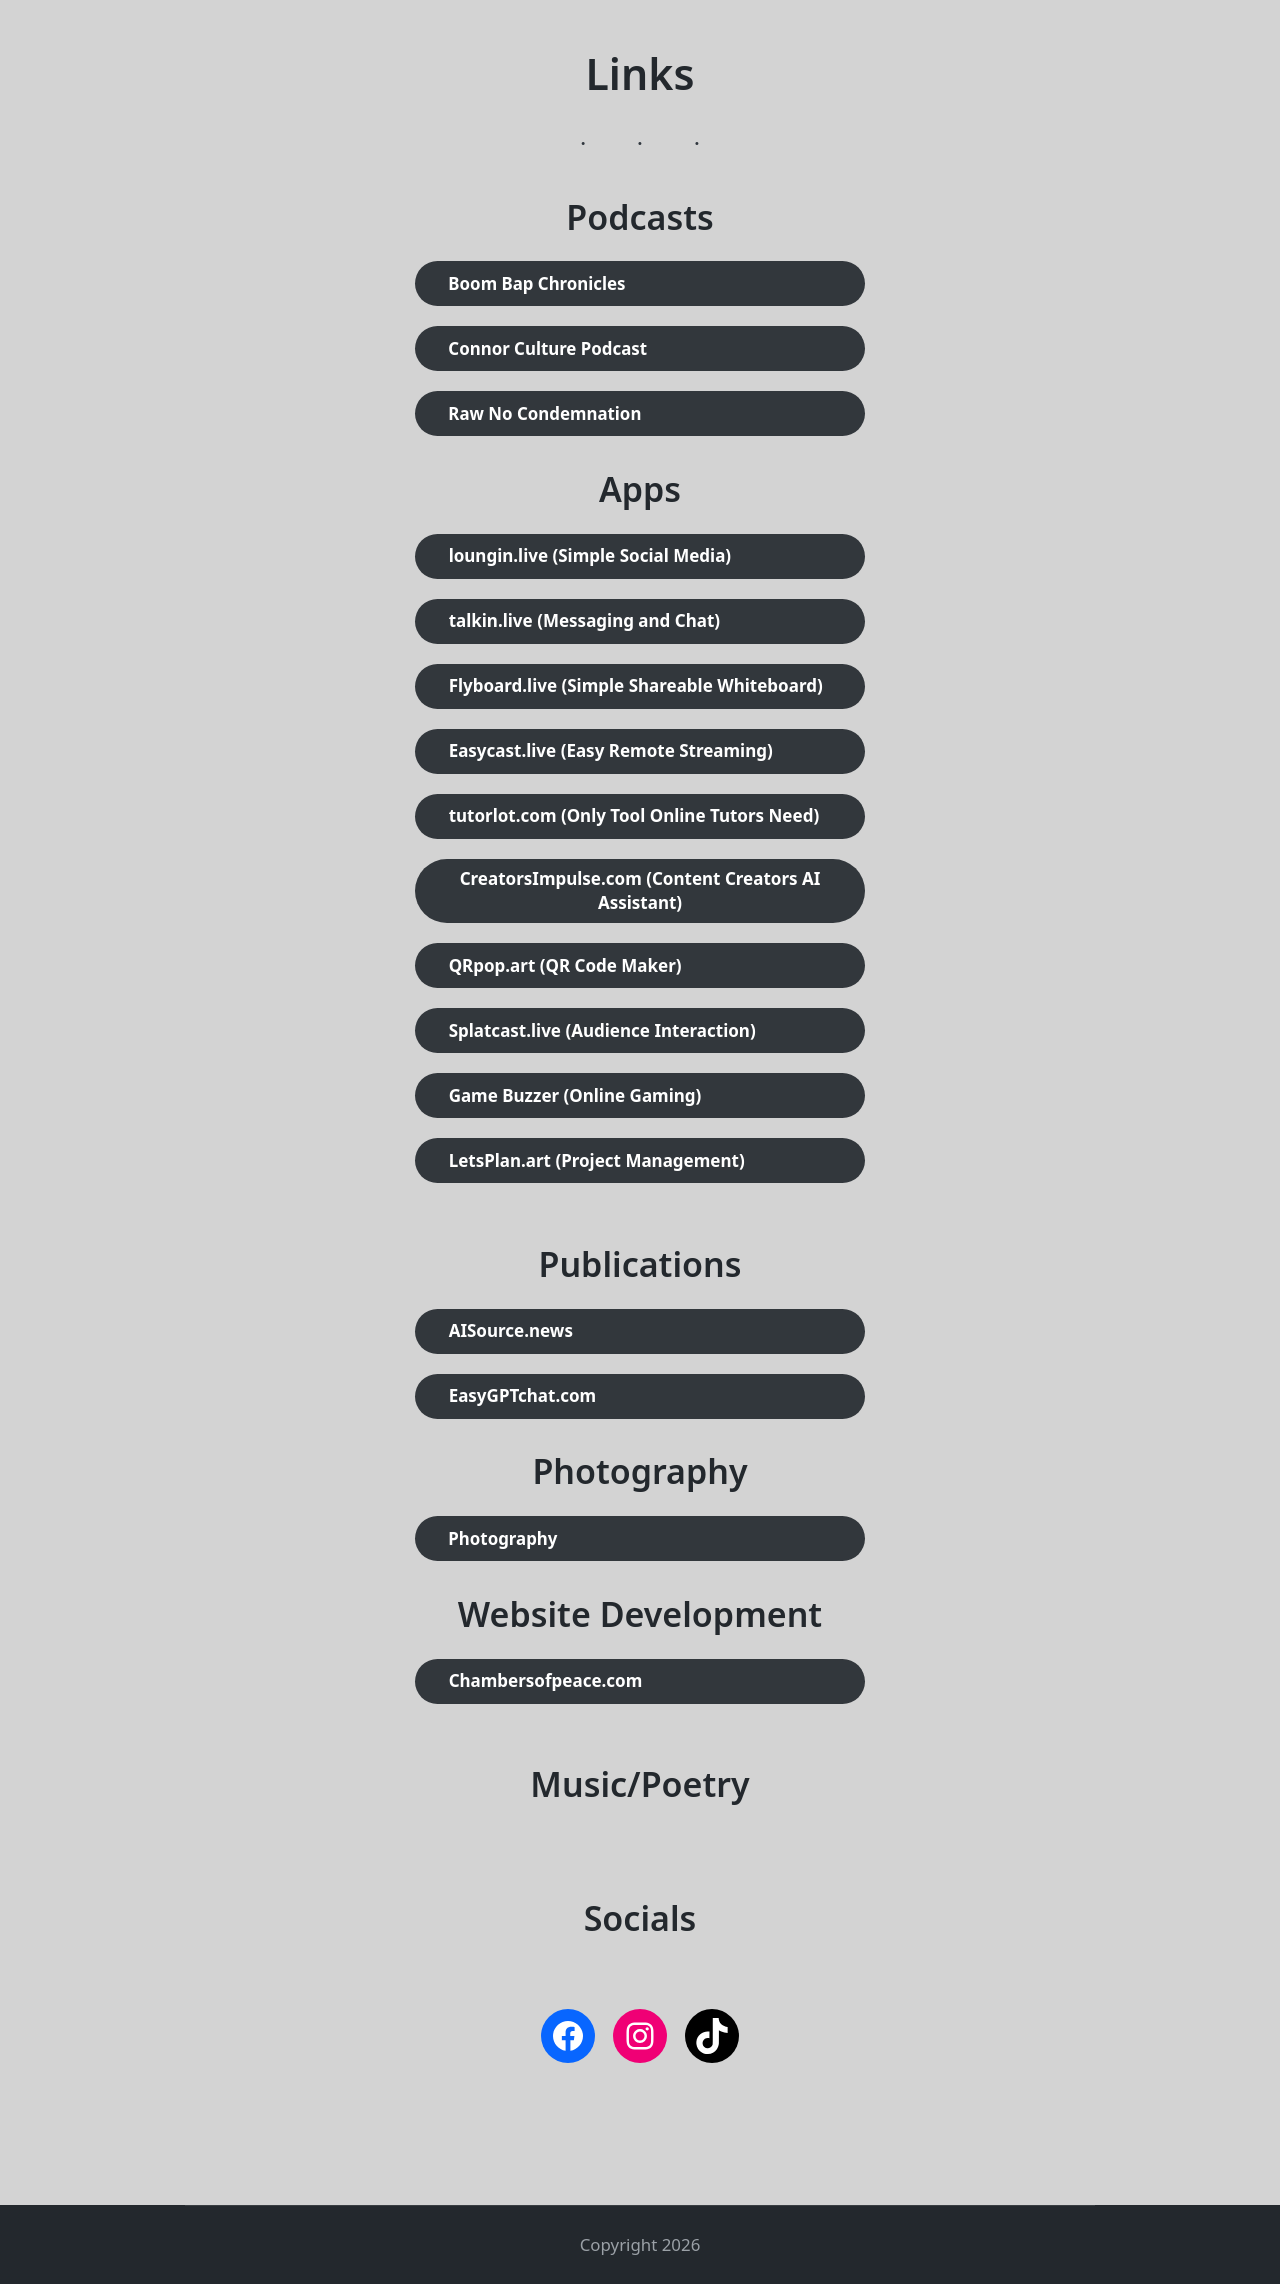 The image size is (1280, 2284). What do you see at coordinates (547, 348) in the screenshot?
I see `Connor Culture Podcast` at bounding box center [547, 348].